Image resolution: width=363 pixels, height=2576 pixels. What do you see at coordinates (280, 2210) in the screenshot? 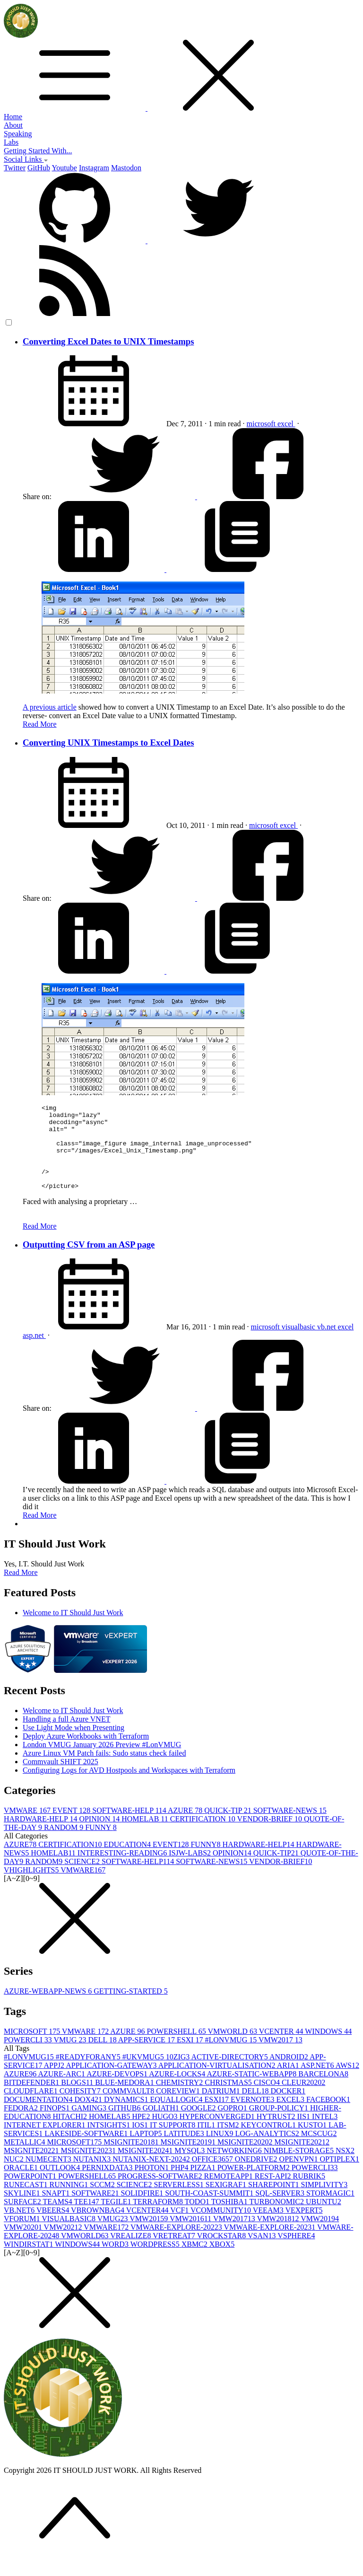
I see `SQL-SERVER` at bounding box center [280, 2210].